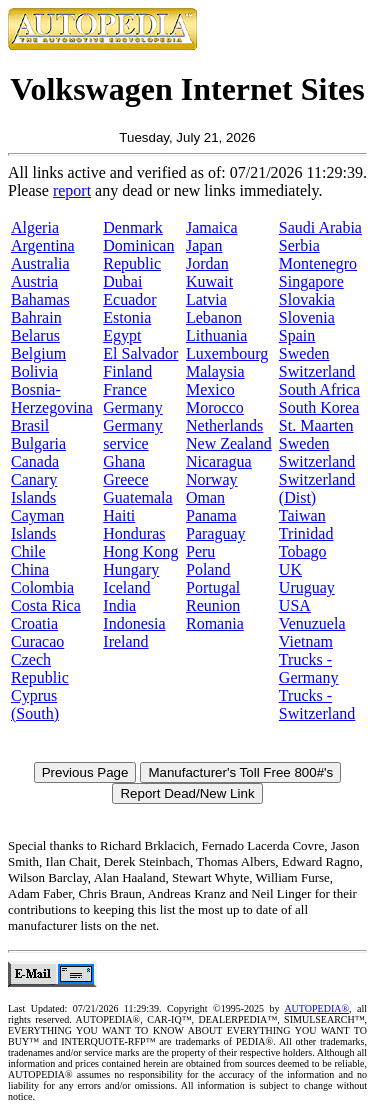 The width and height of the screenshot is (375, 1118). I want to click on St. Maarten, so click(316, 425).